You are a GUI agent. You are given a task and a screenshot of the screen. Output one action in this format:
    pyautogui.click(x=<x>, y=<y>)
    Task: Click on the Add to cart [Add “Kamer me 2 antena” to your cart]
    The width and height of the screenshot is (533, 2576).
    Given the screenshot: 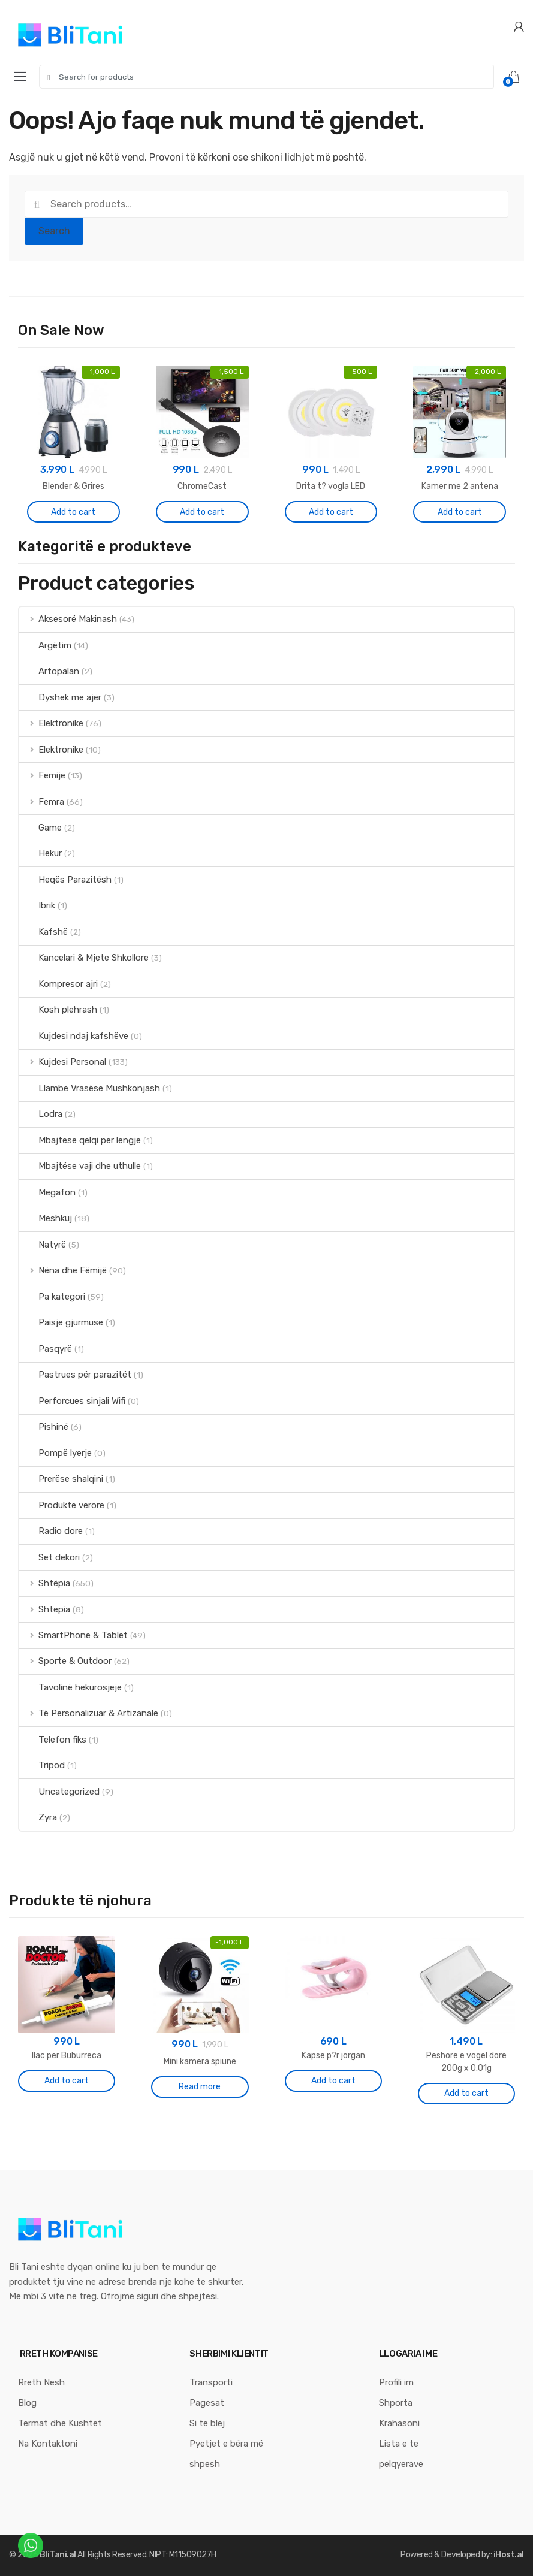 What is the action you would take?
    pyautogui.click(x=460, y=512)
    